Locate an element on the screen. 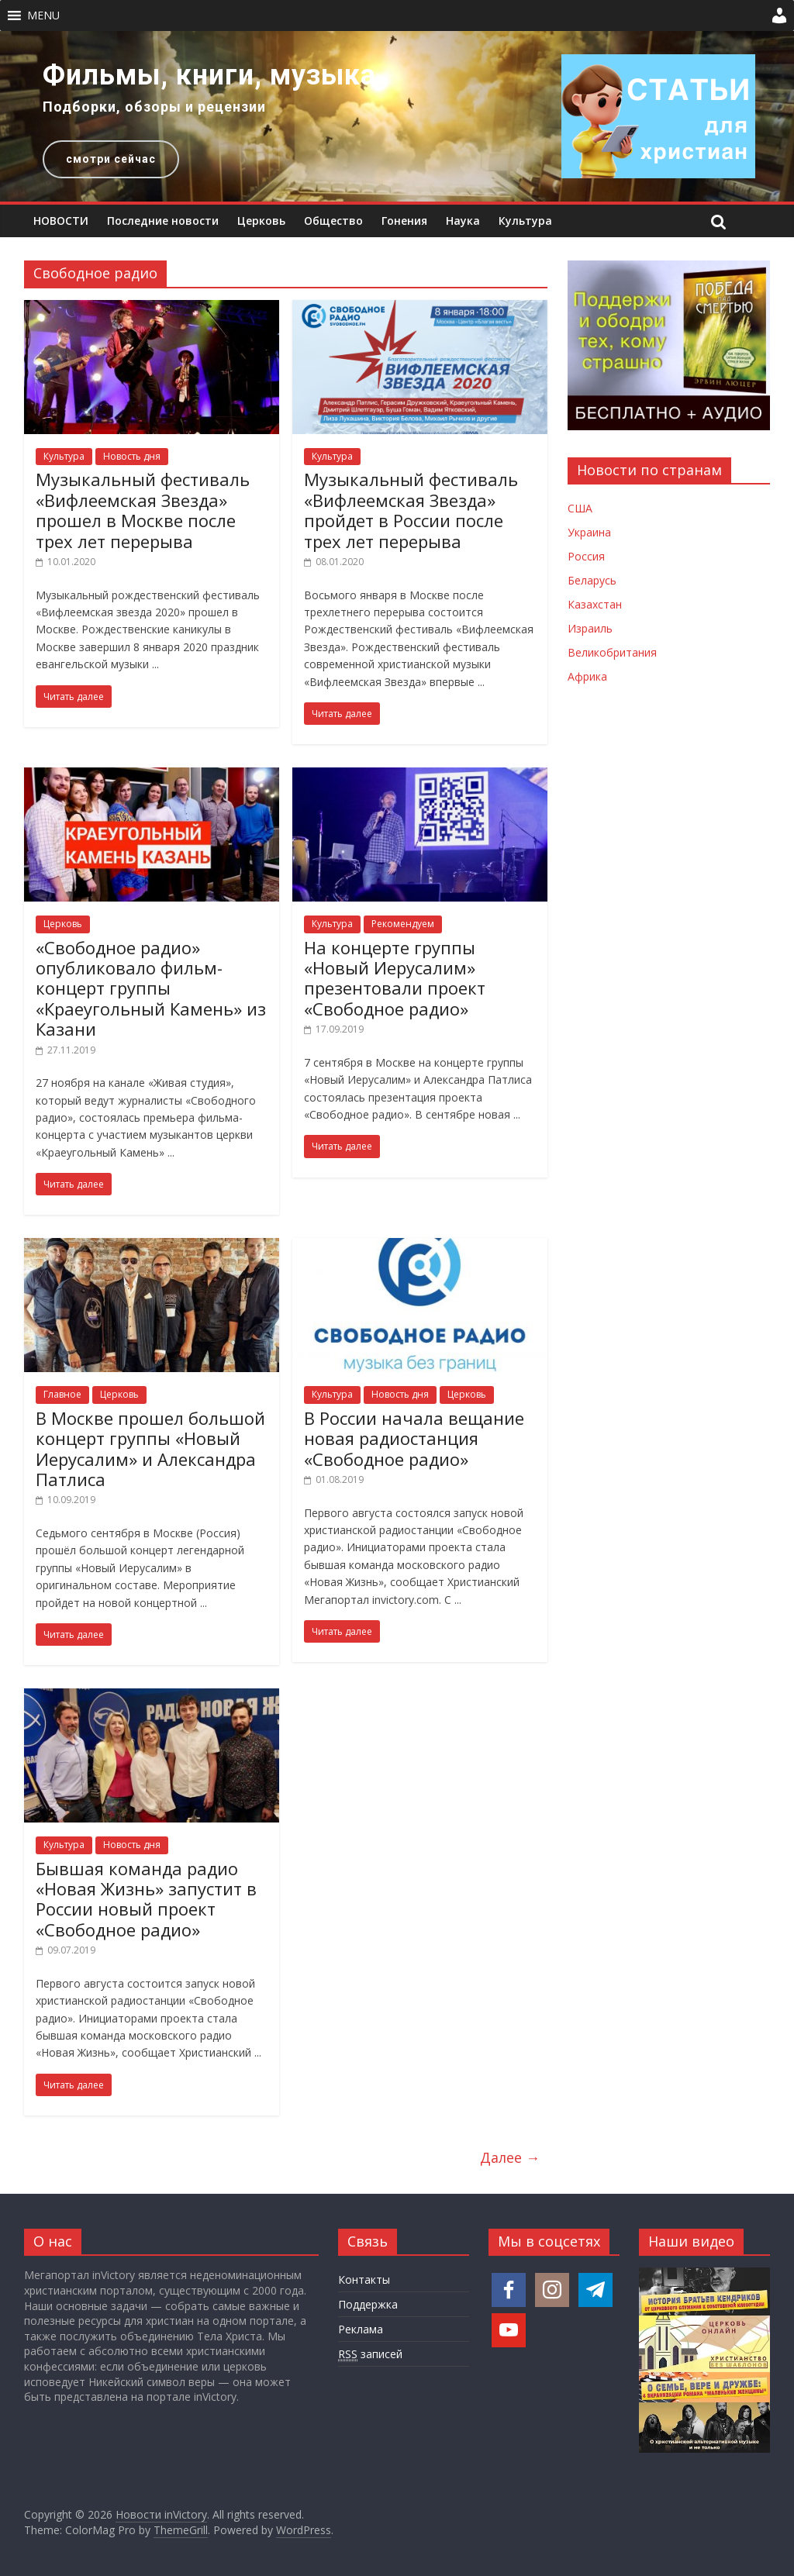 Image resolution: width=794 pixels, height=2576 pixels. записей is located at coordinates (370, 2354).